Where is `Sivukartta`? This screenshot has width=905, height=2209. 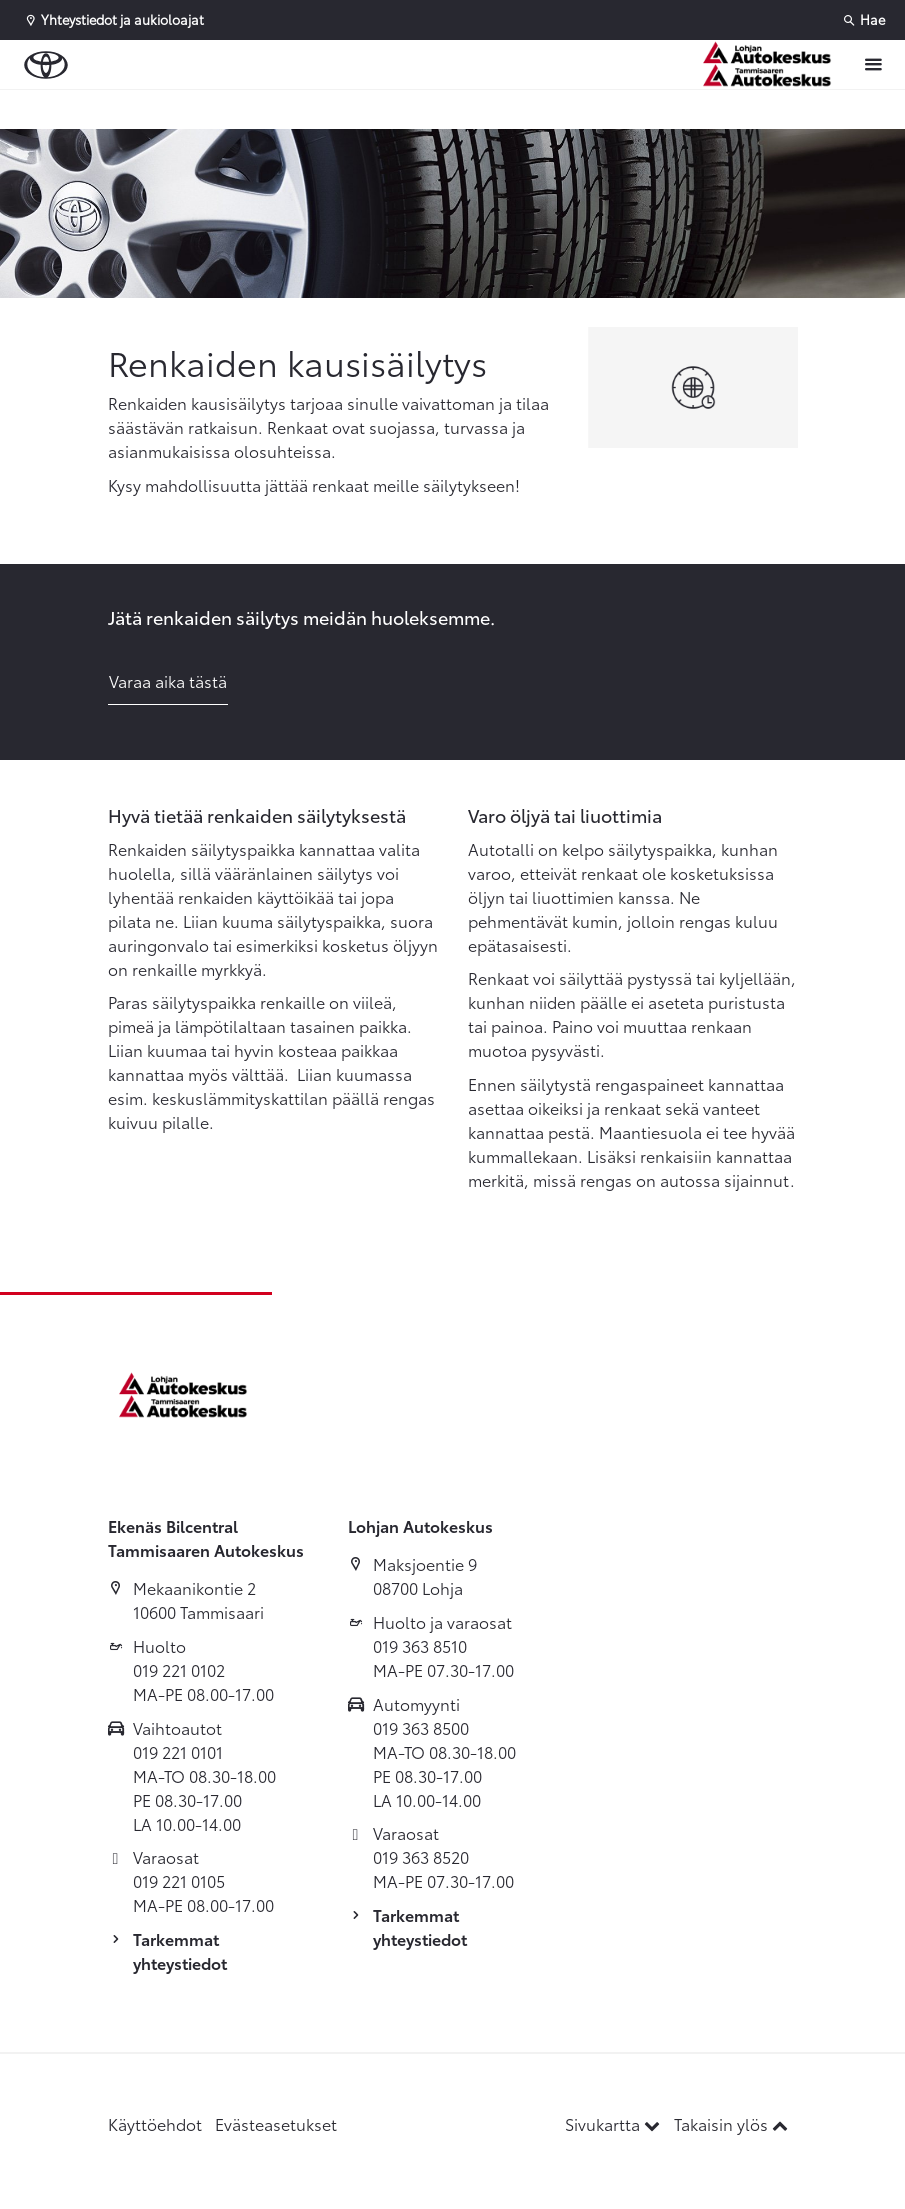
Sivukartta is located at coordinates (614, 2123).